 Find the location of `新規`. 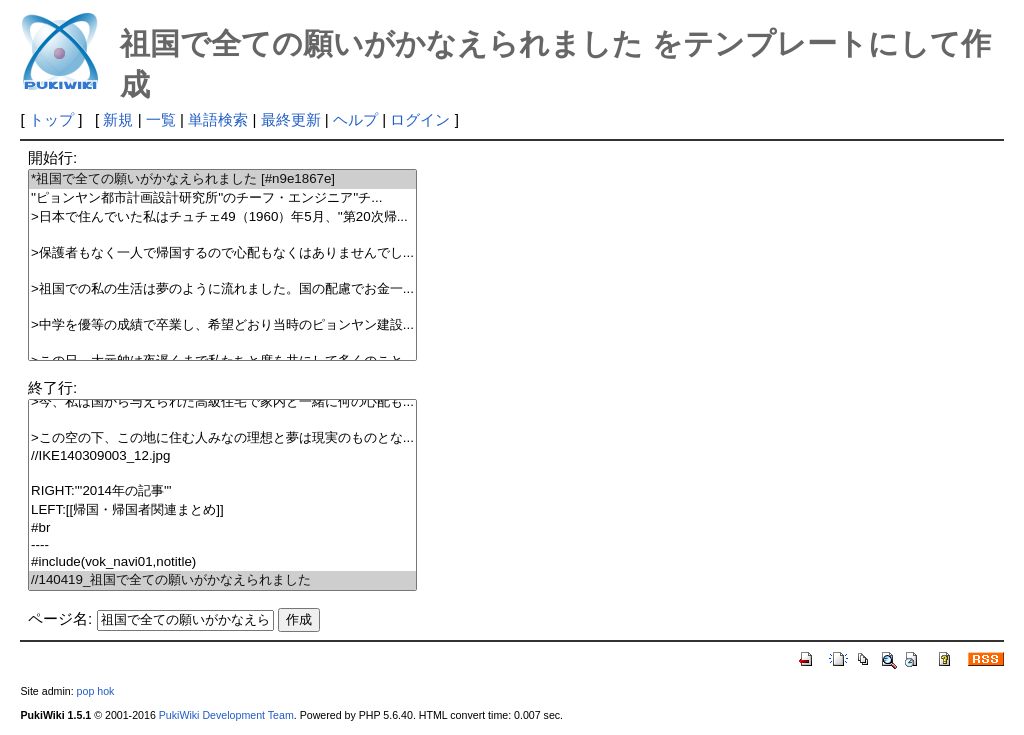

新規 is located at coordinates (118, 119).